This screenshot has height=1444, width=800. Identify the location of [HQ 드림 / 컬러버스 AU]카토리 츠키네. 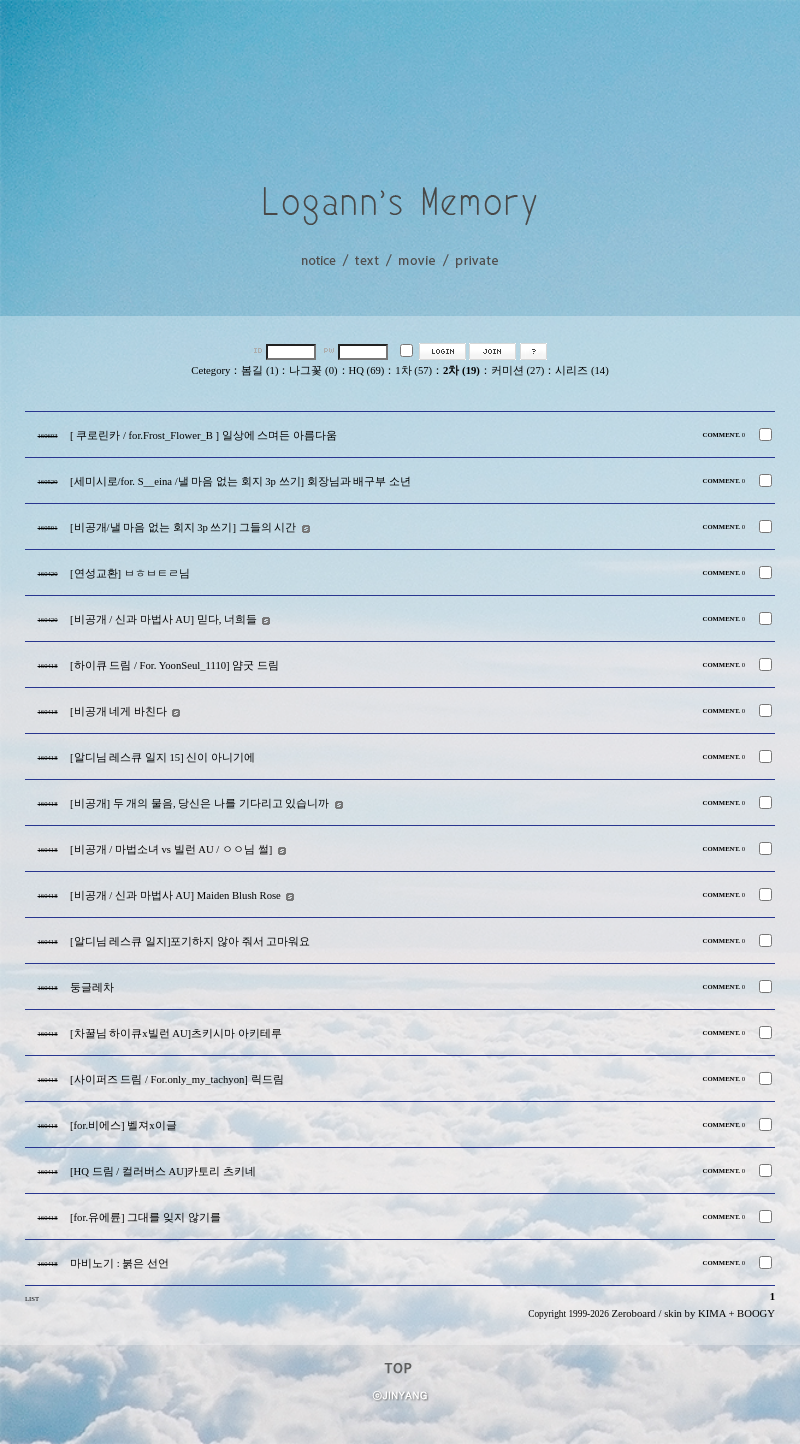
(163, 1171).